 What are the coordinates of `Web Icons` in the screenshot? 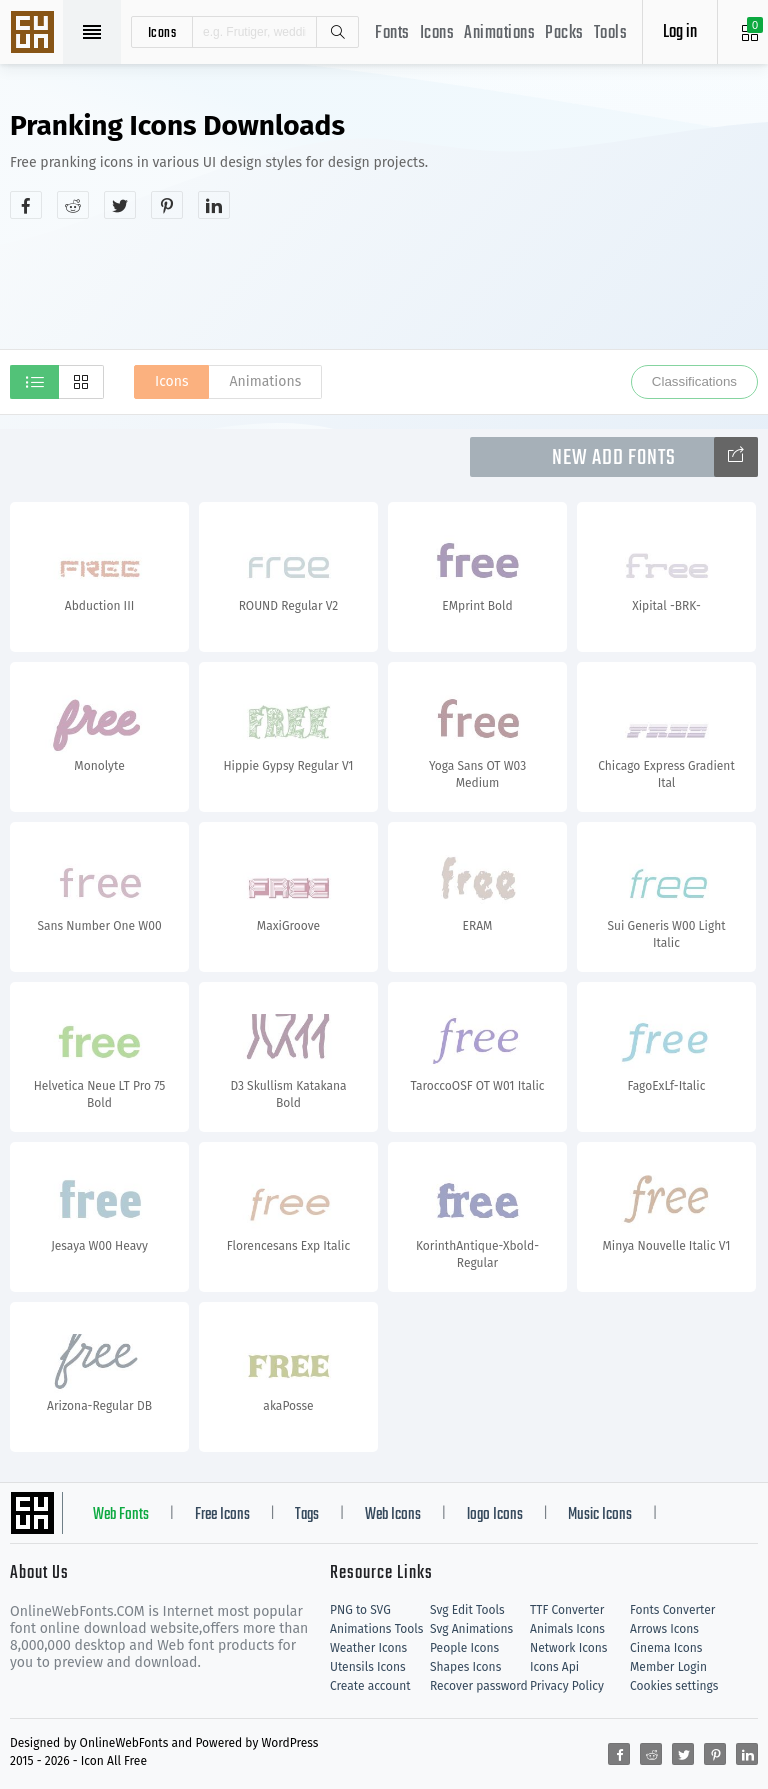 It's located at (393, 1515).